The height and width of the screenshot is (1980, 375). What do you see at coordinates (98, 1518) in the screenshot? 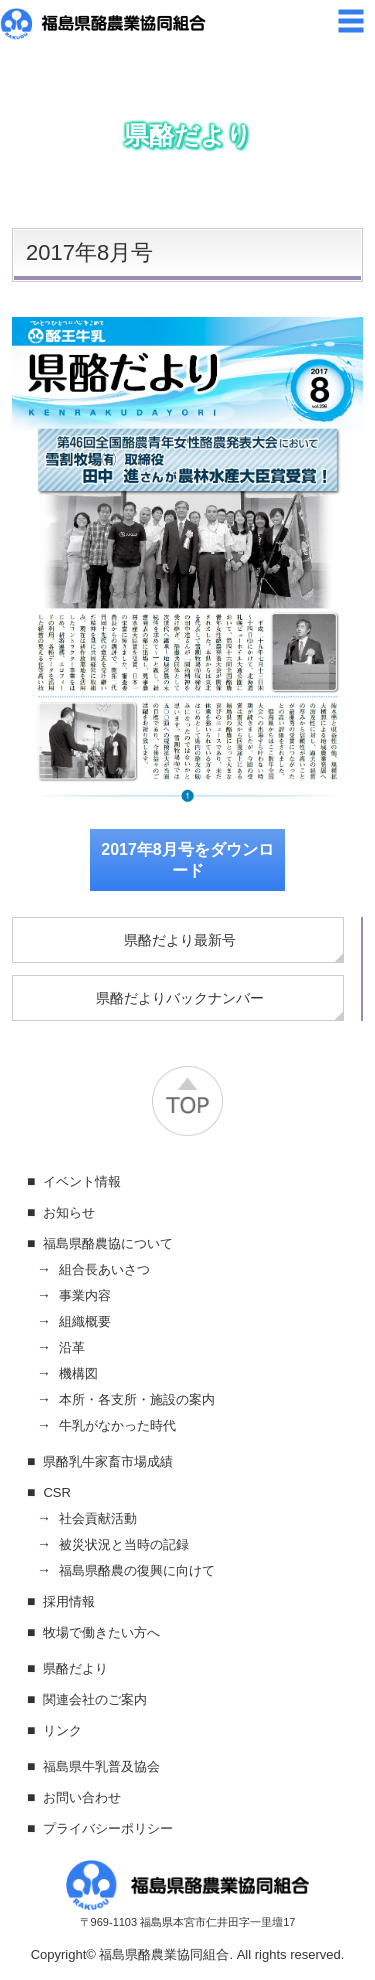
I see `社会貢献活動` at bounding box center [98, 1518].